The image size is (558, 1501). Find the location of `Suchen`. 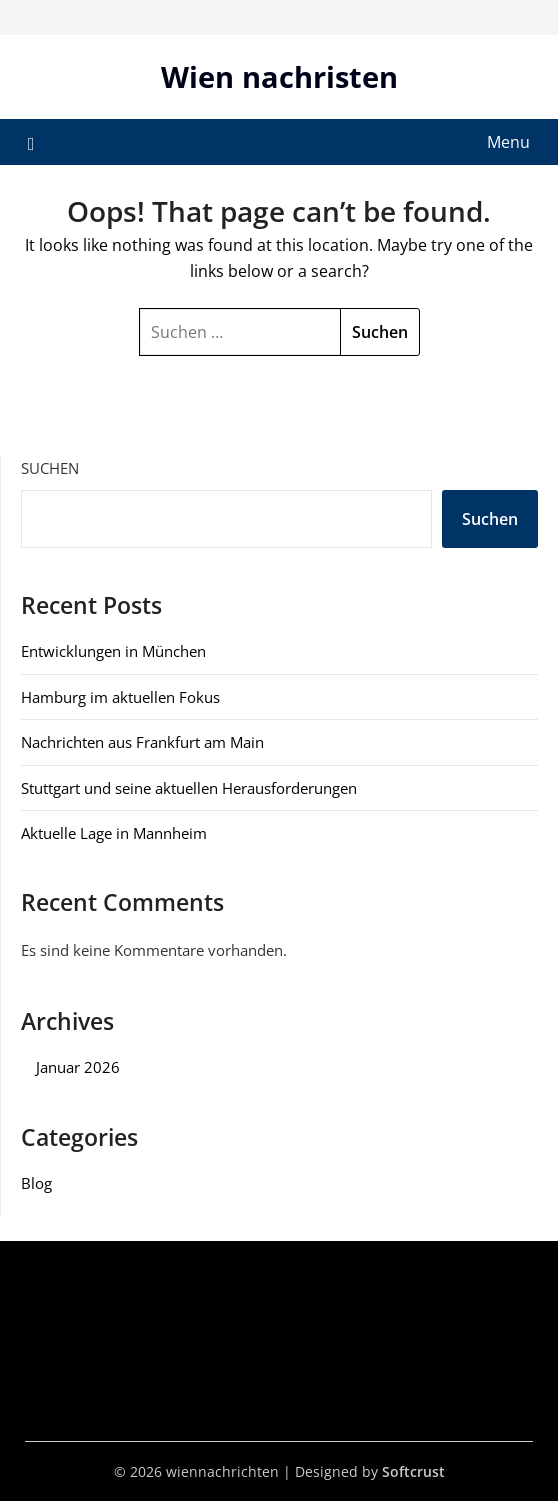

Suchen is located at coordinates (50, 468).